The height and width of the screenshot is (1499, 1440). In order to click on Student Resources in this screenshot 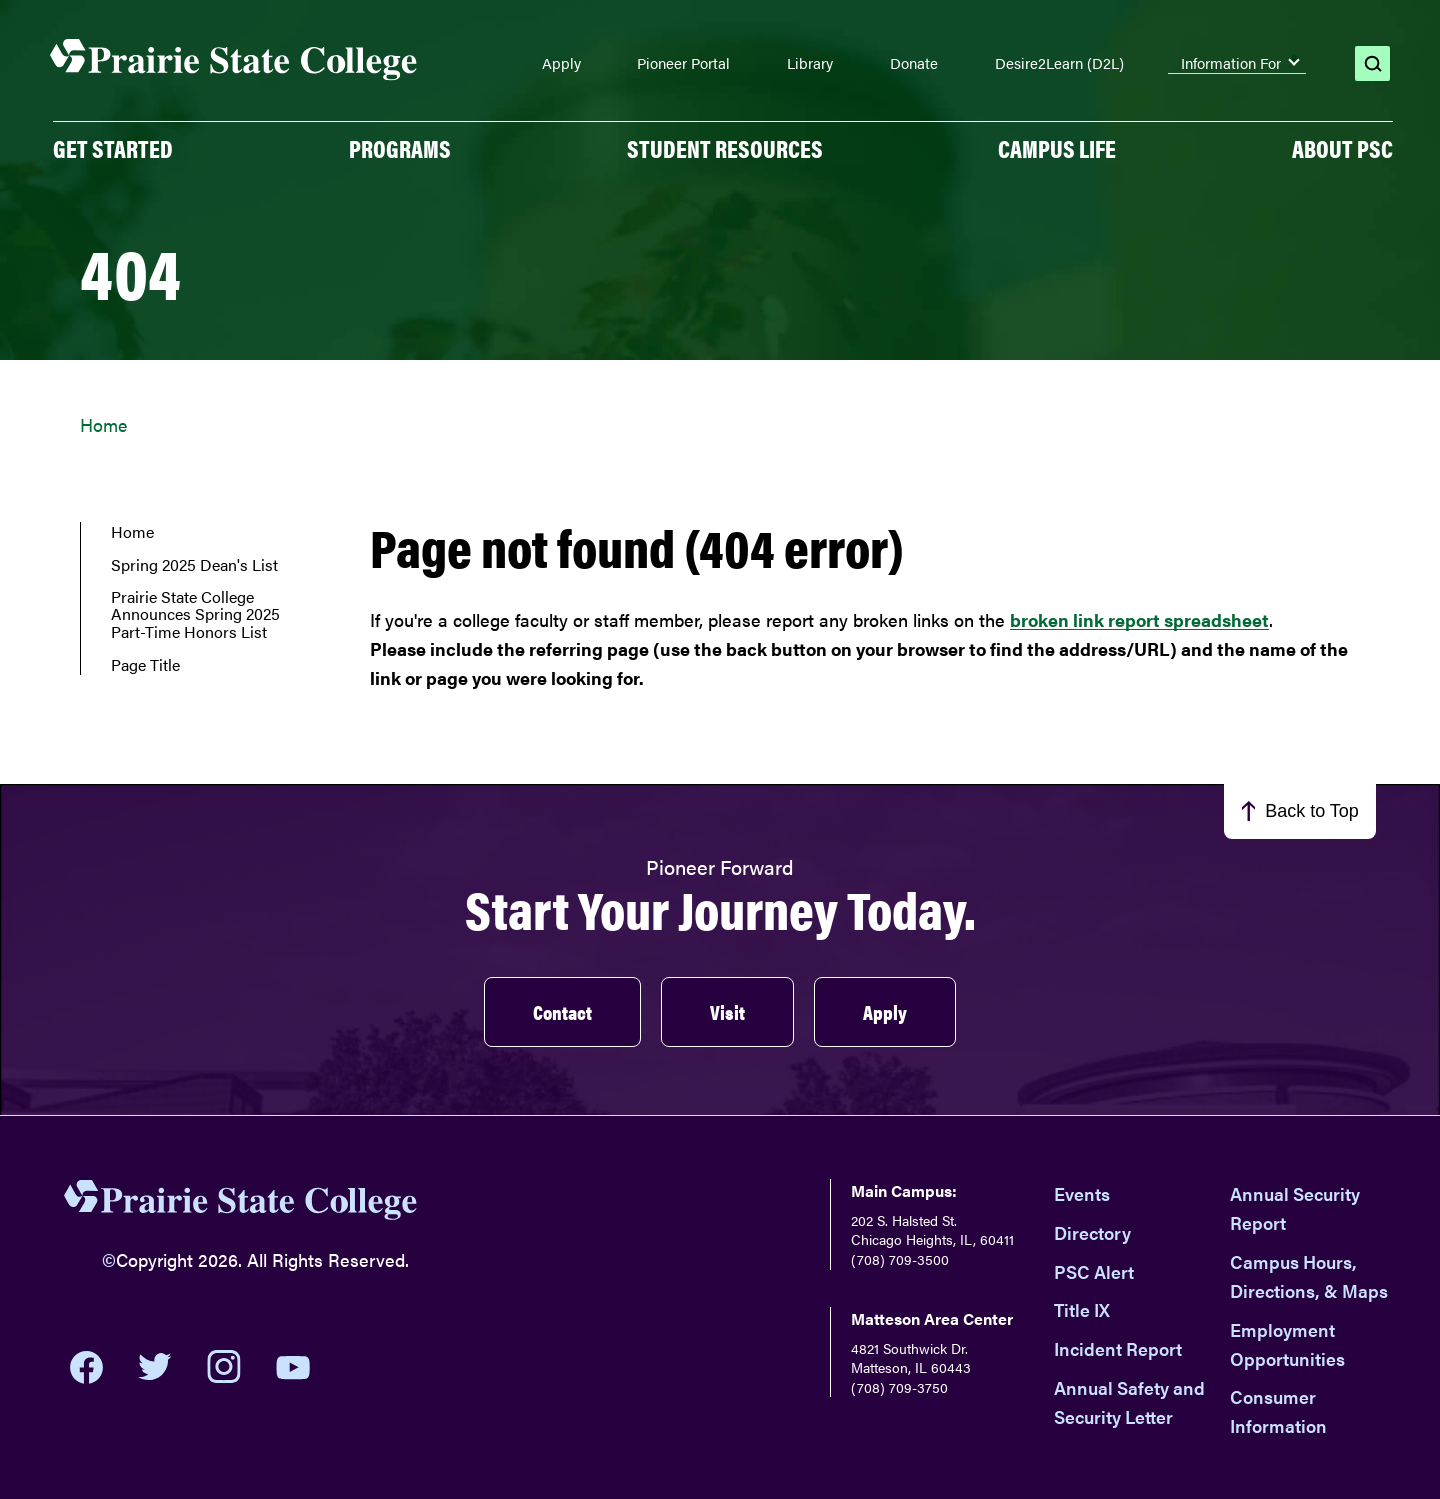, I will do `click(725, 148)`.